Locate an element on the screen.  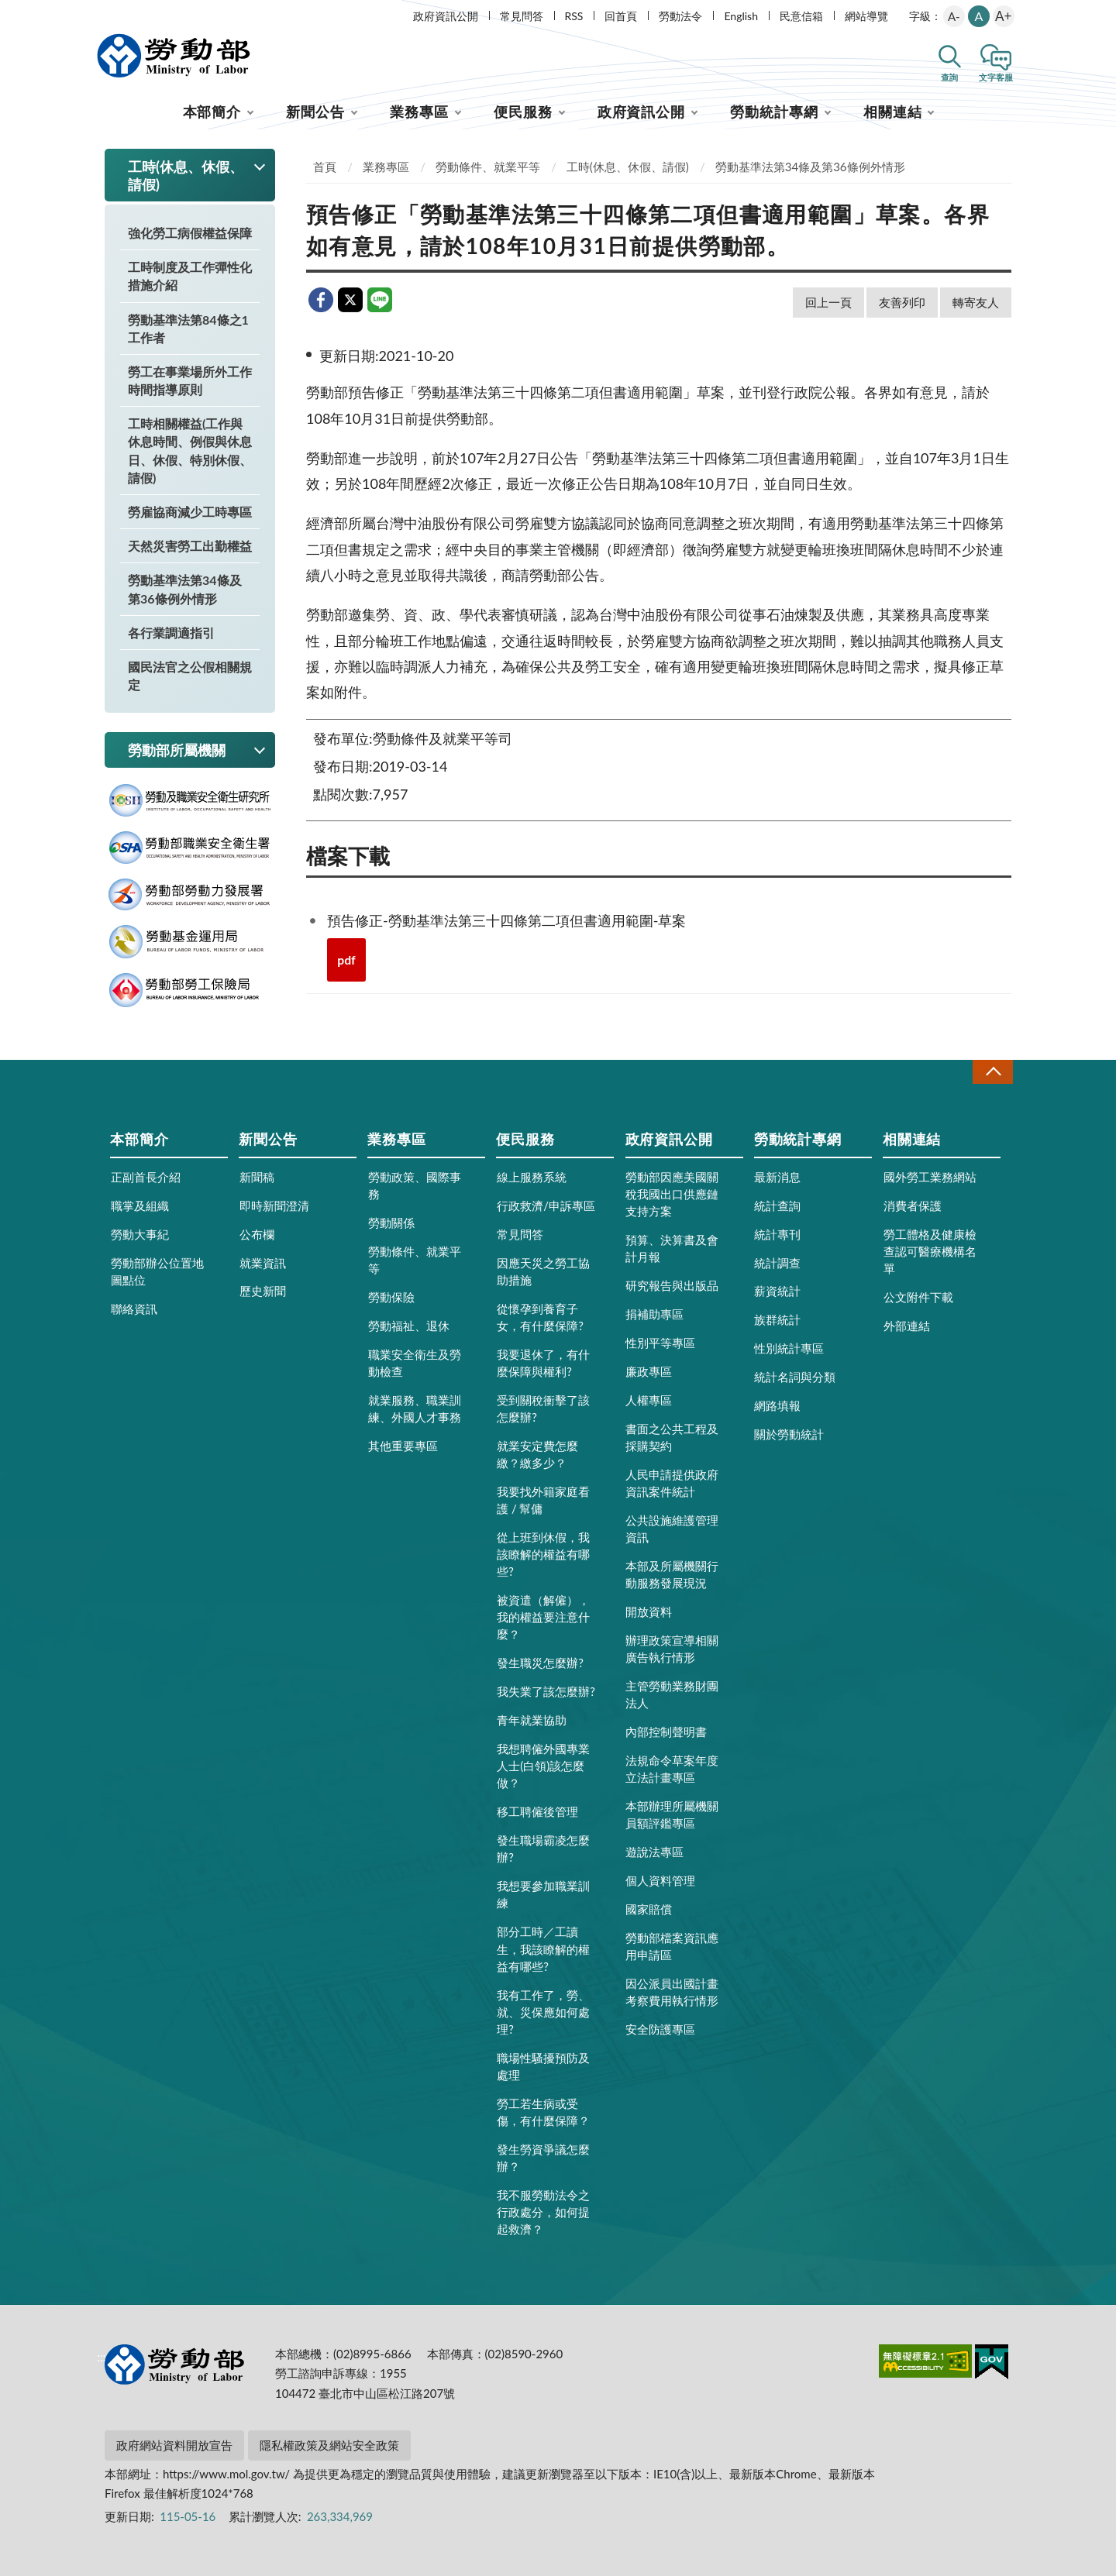
因應天災之勞工協助措施 is located at coordinates (543, 1271).